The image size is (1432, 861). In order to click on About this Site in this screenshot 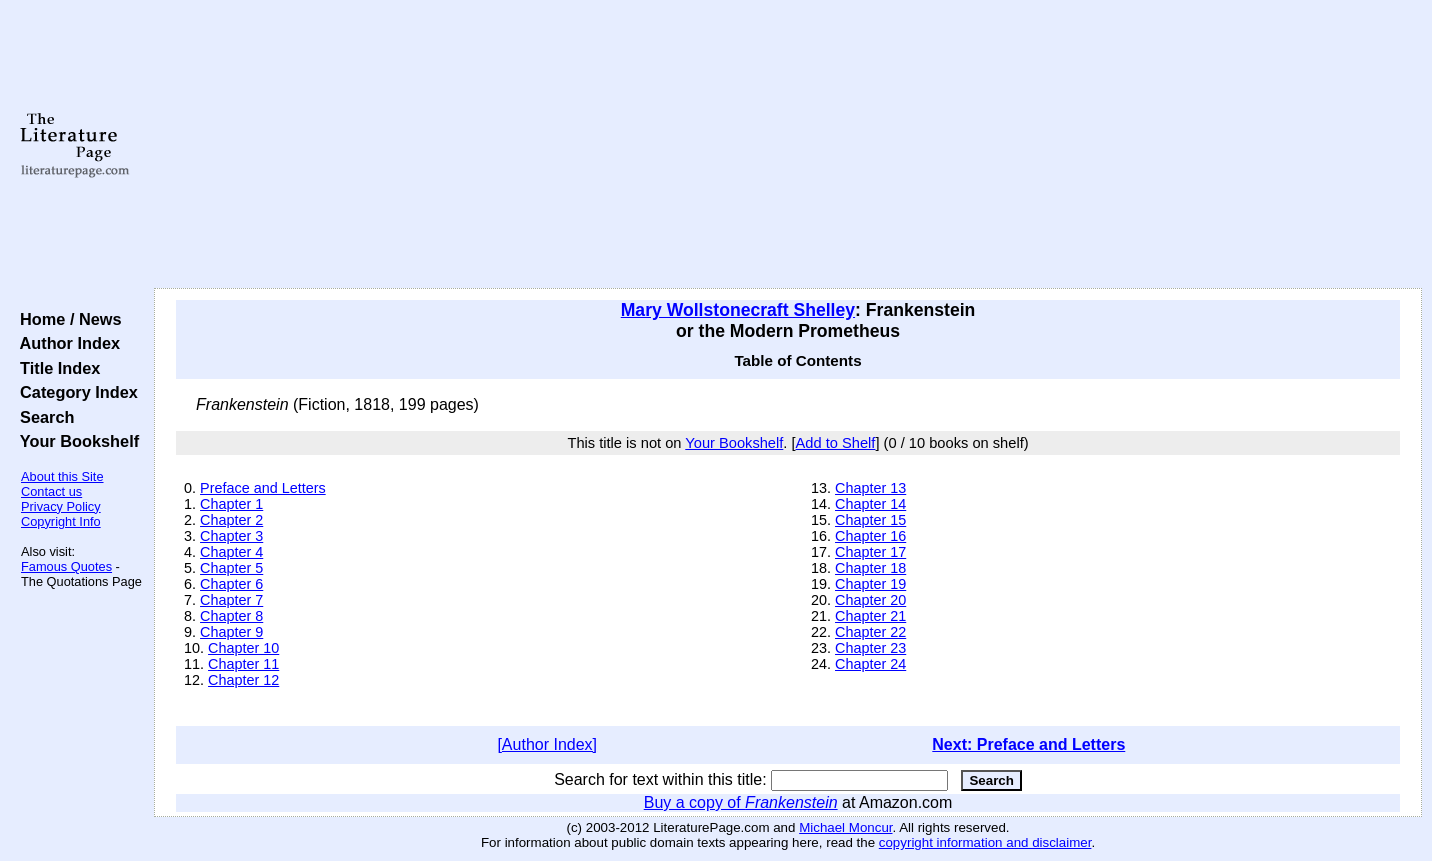, I will do `click(62, 476)`.